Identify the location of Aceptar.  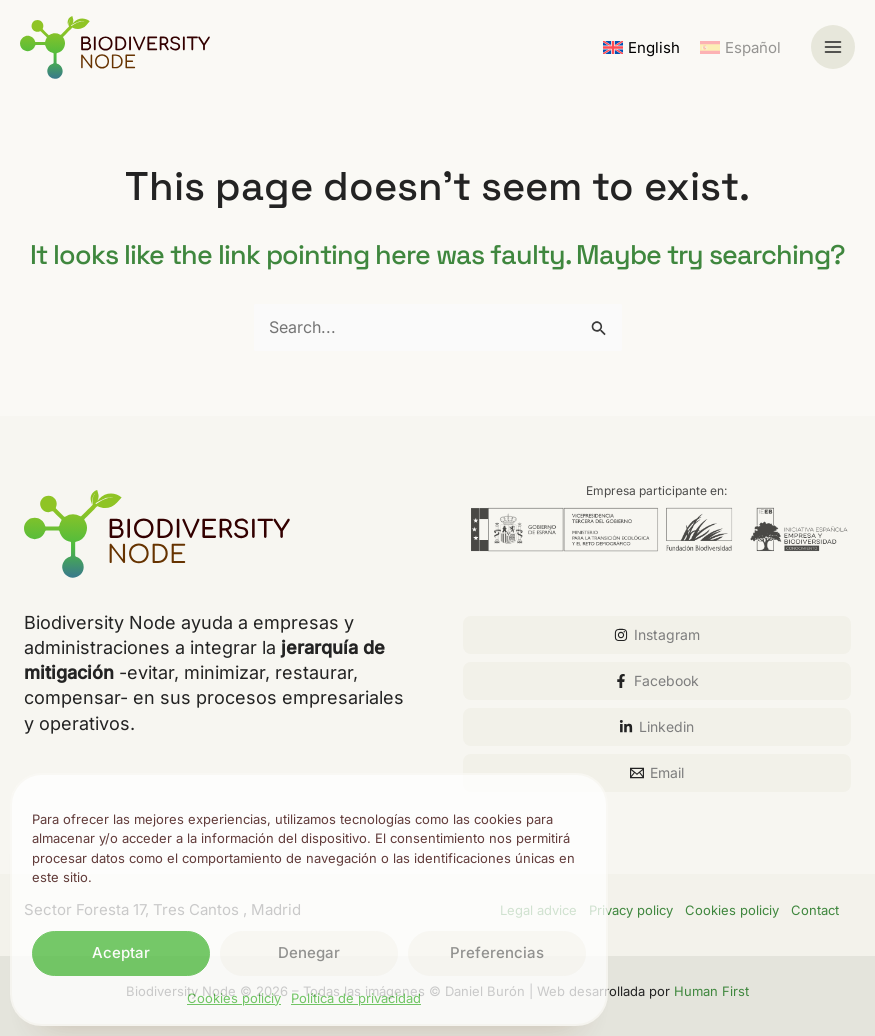
(121, 952).